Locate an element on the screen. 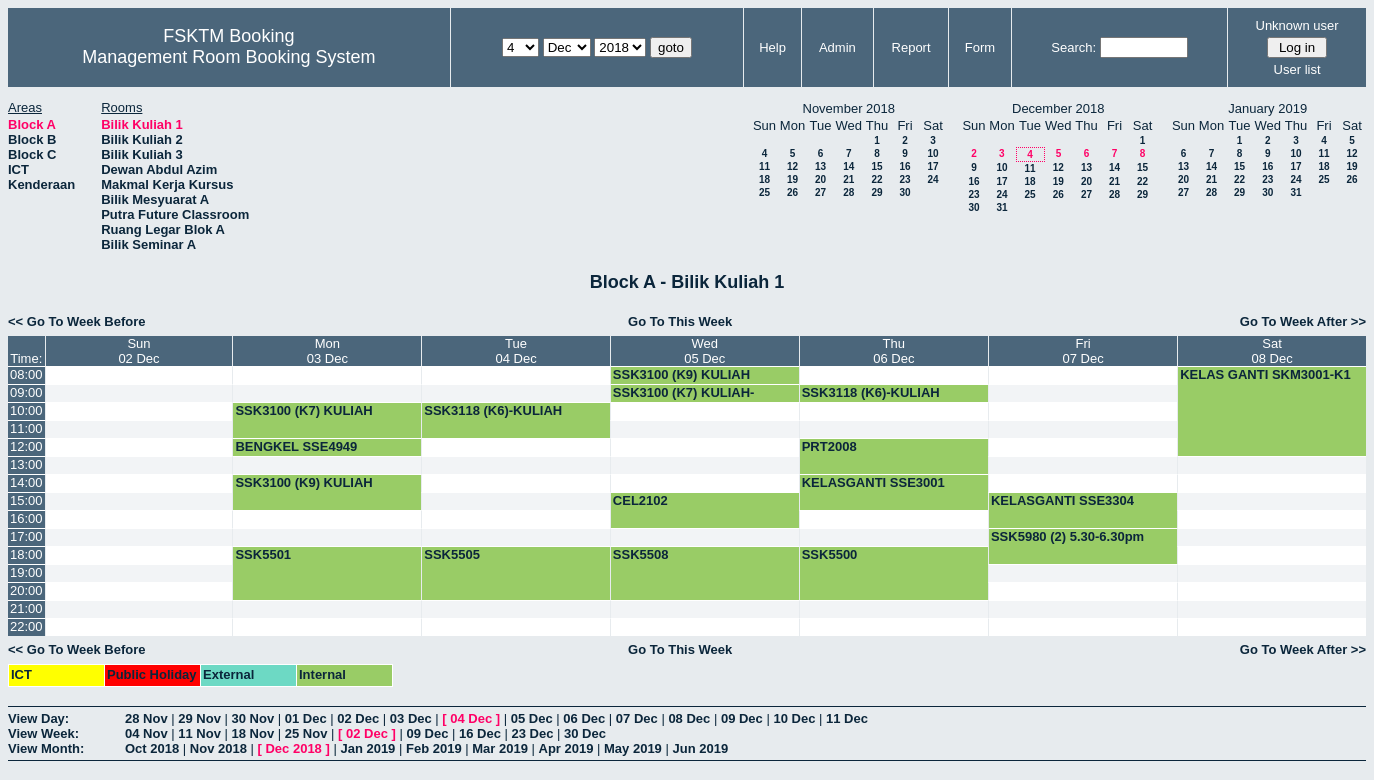 The width and height of the screenshot is (1374, 780). Admin is located at coordinates (837, 47).